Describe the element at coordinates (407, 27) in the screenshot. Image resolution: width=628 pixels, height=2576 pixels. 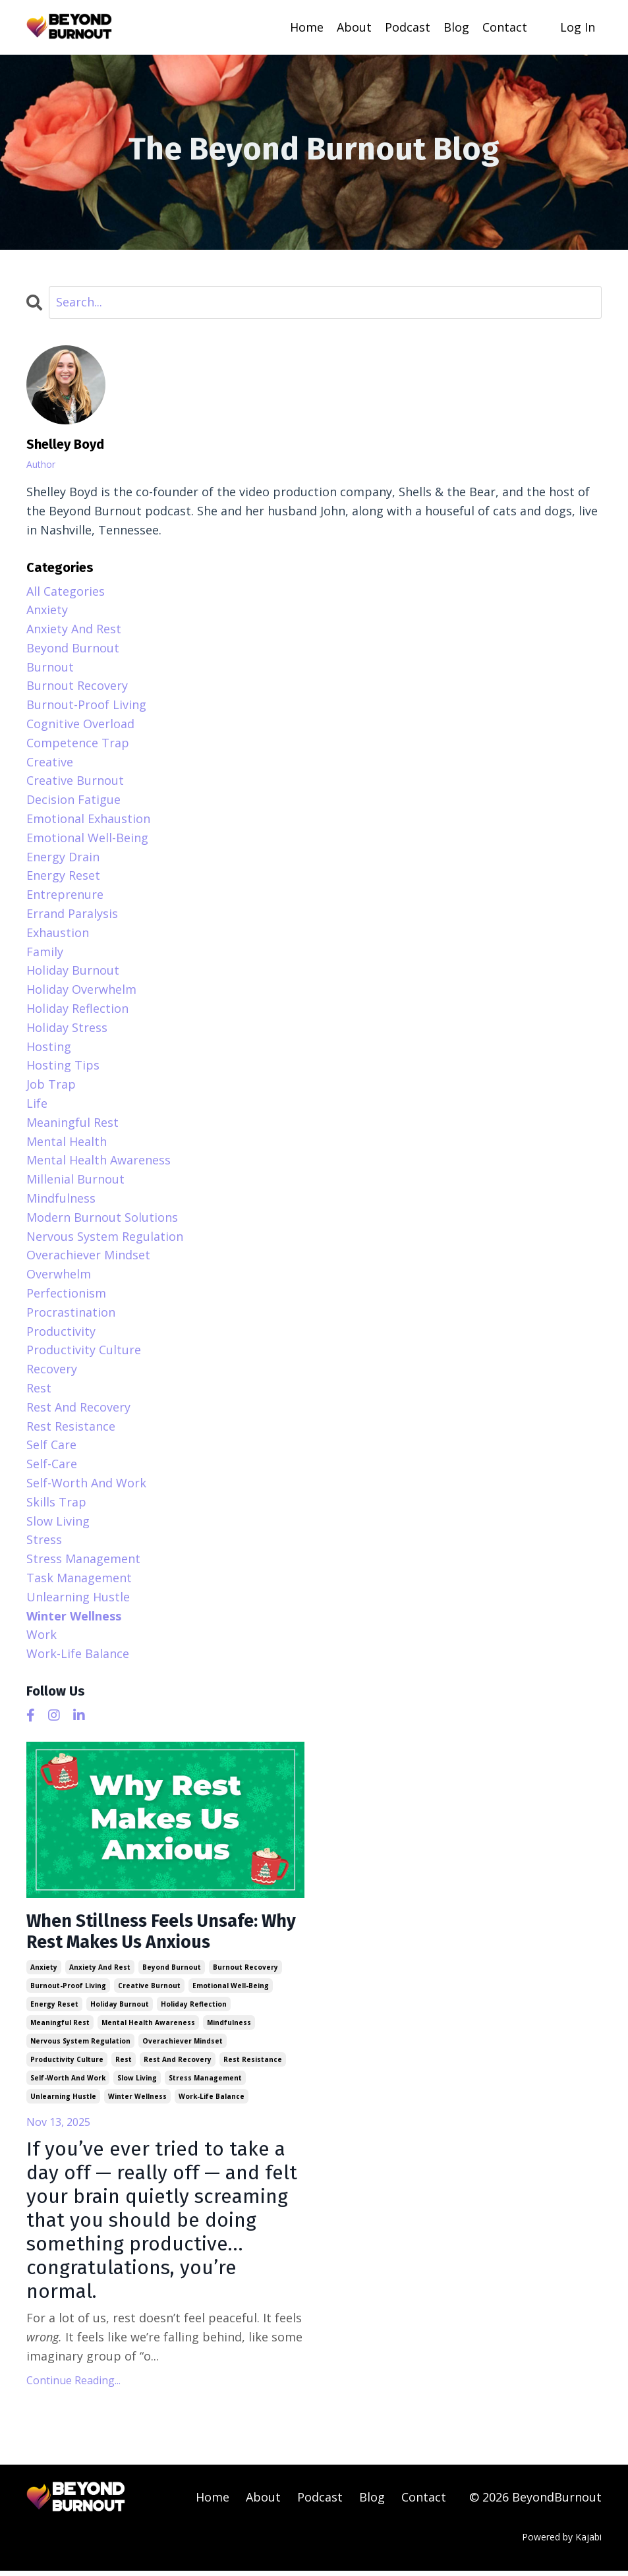
I see `Podcast` at that location.